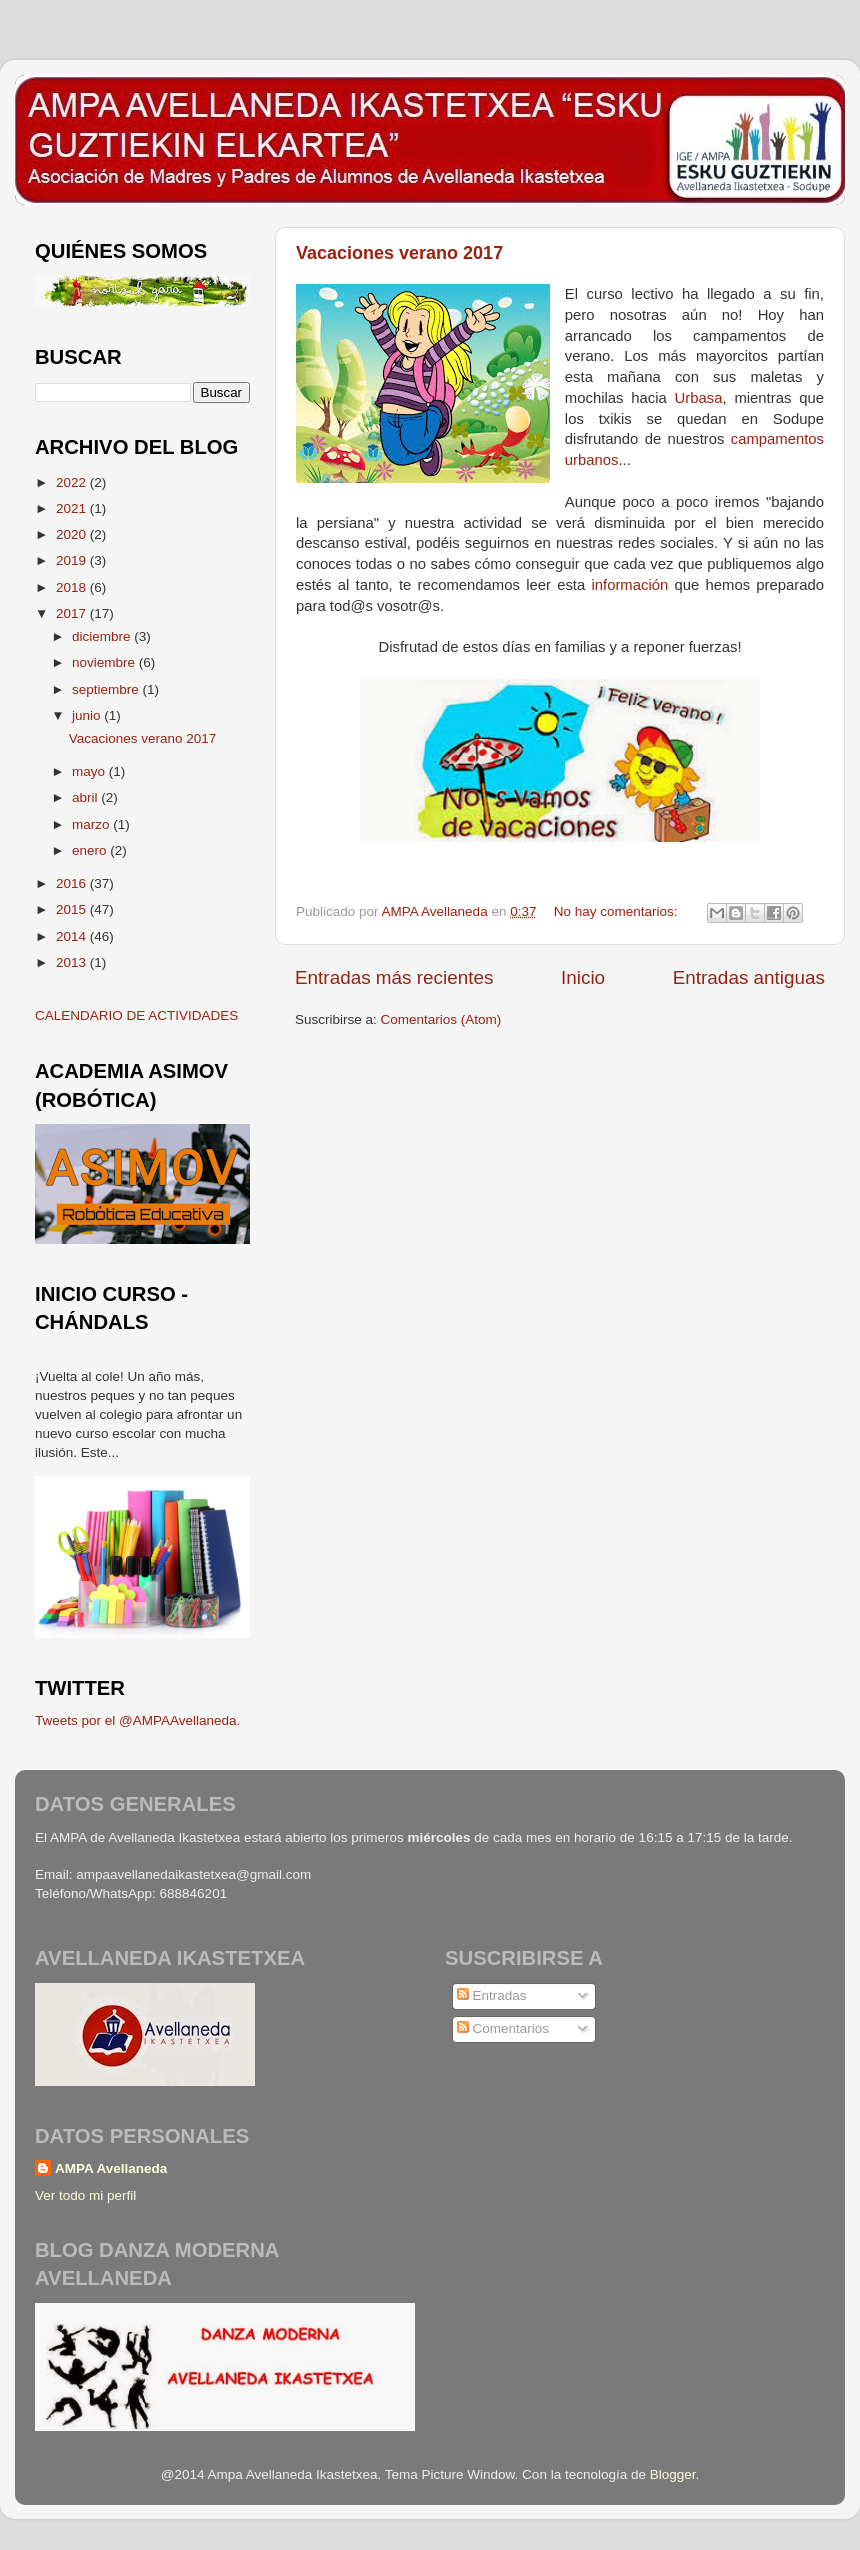  Describe the element at coordinates (136, 1015) in the screenshot. I see `CALENDARIO DE ACTIVIDADES` at that location.